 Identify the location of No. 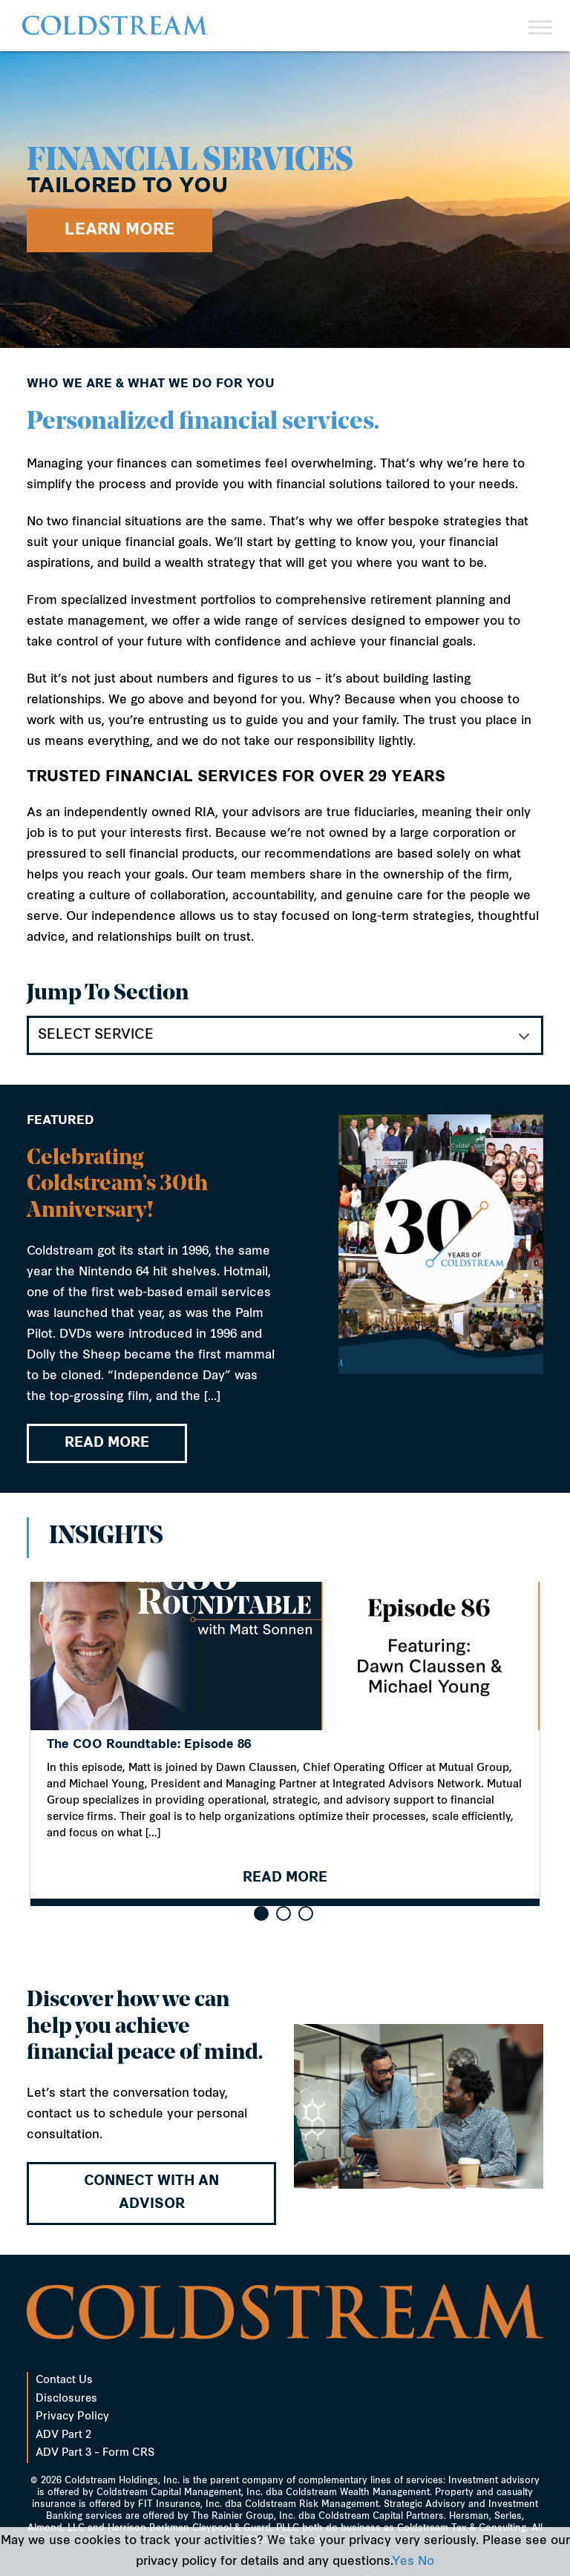
(426, 2562).